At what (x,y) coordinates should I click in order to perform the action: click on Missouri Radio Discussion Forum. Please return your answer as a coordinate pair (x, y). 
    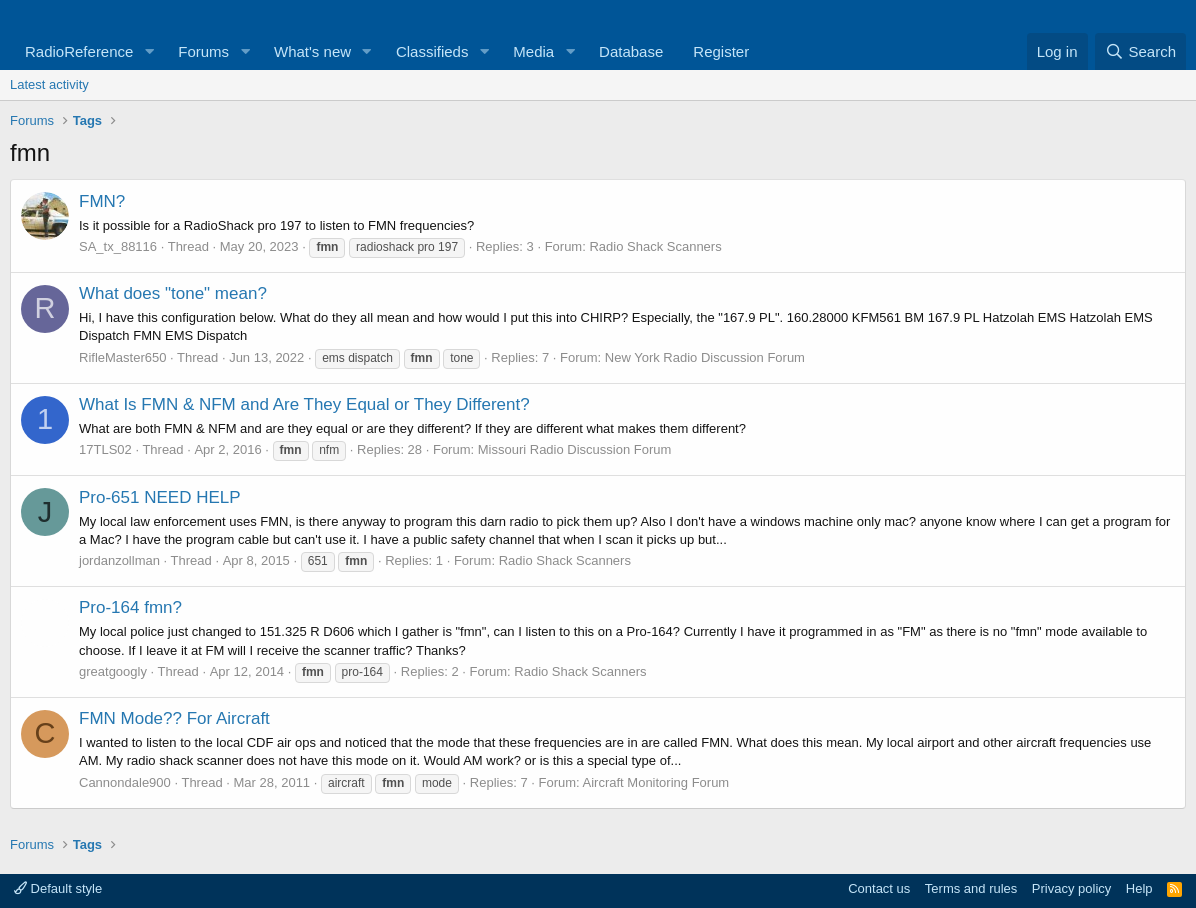
    Looking at the image, I should click on (575, 449).